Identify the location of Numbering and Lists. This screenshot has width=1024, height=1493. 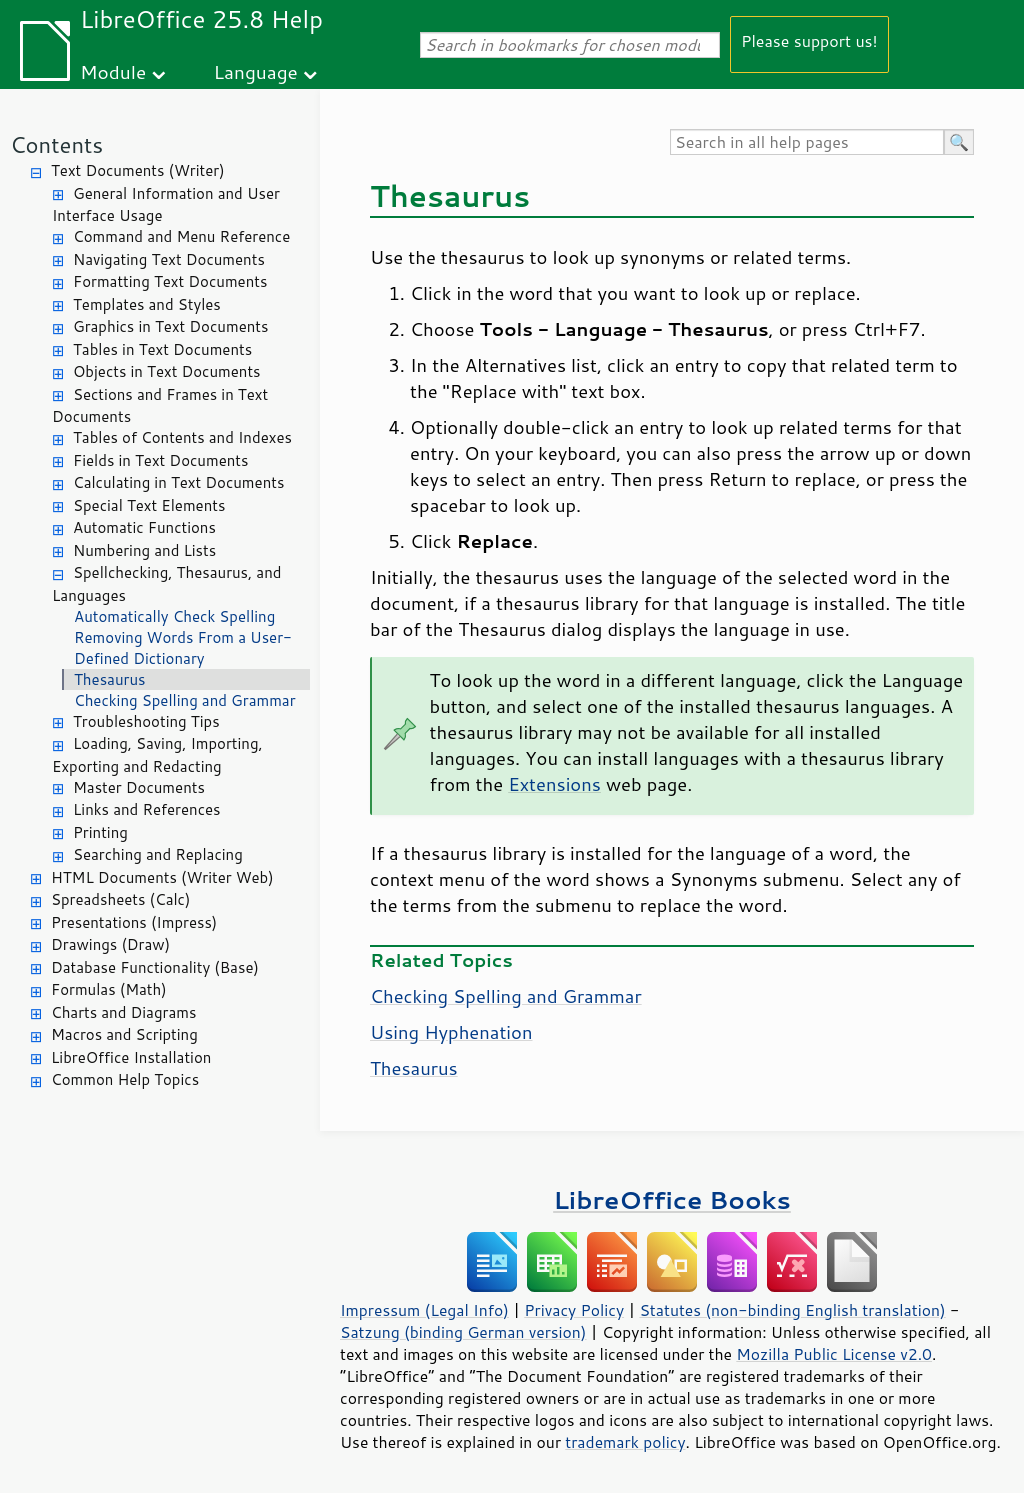
(144, 550).